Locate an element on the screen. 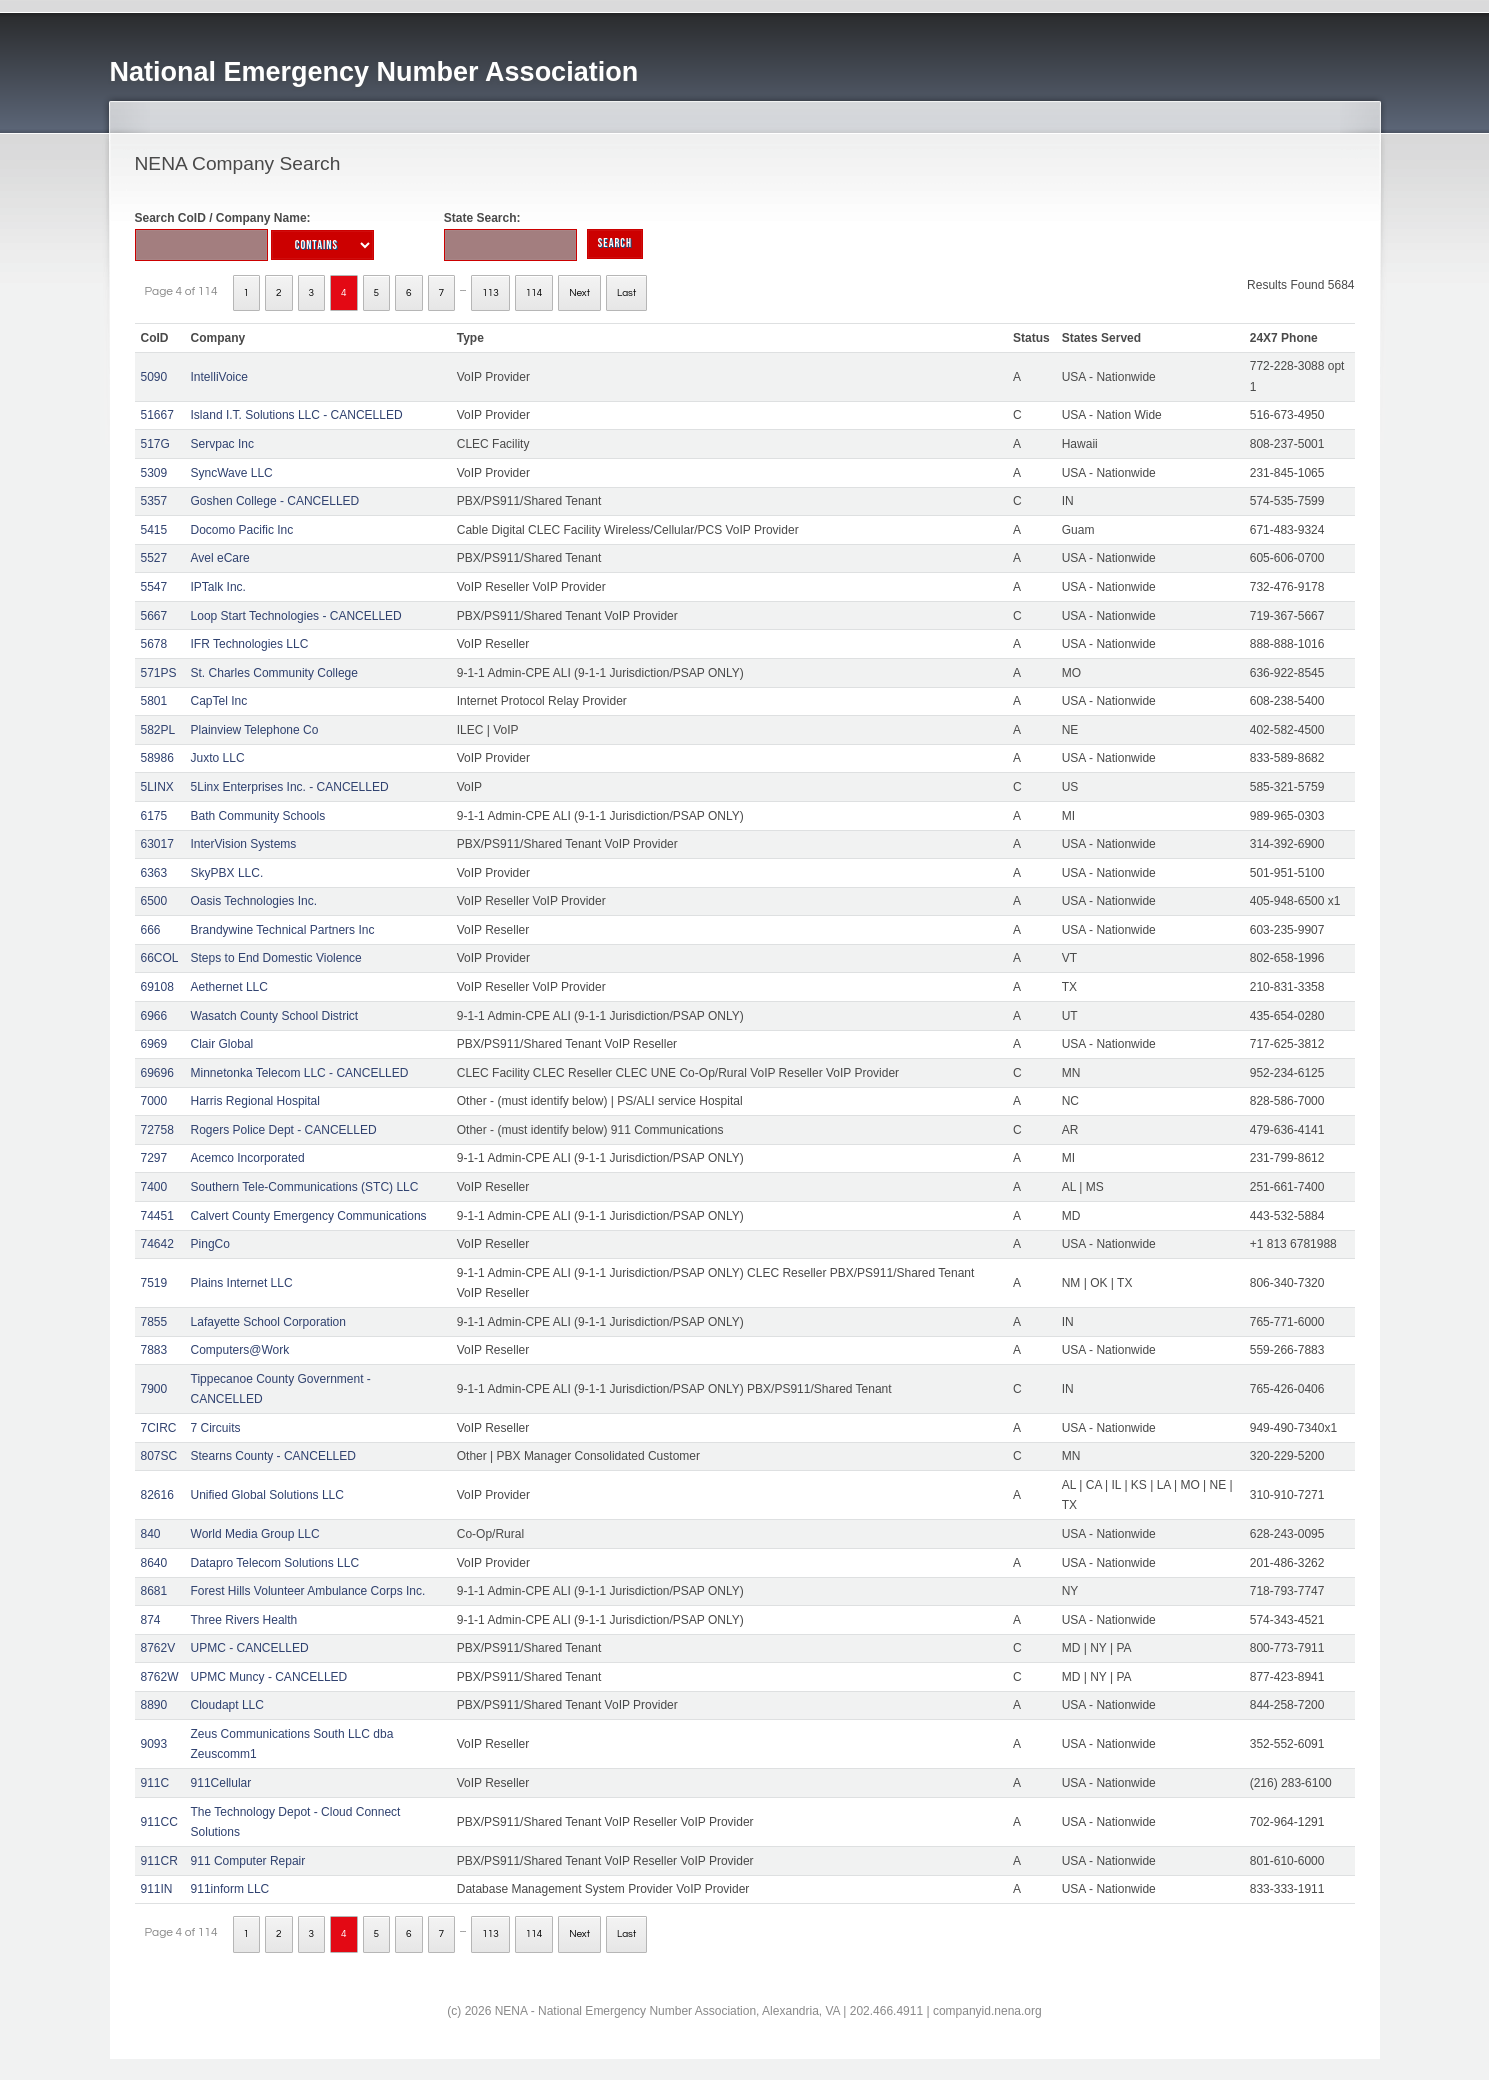 This screenshot has height=2080, width=1489. Clair Global is located at coordinates (222, 1044).